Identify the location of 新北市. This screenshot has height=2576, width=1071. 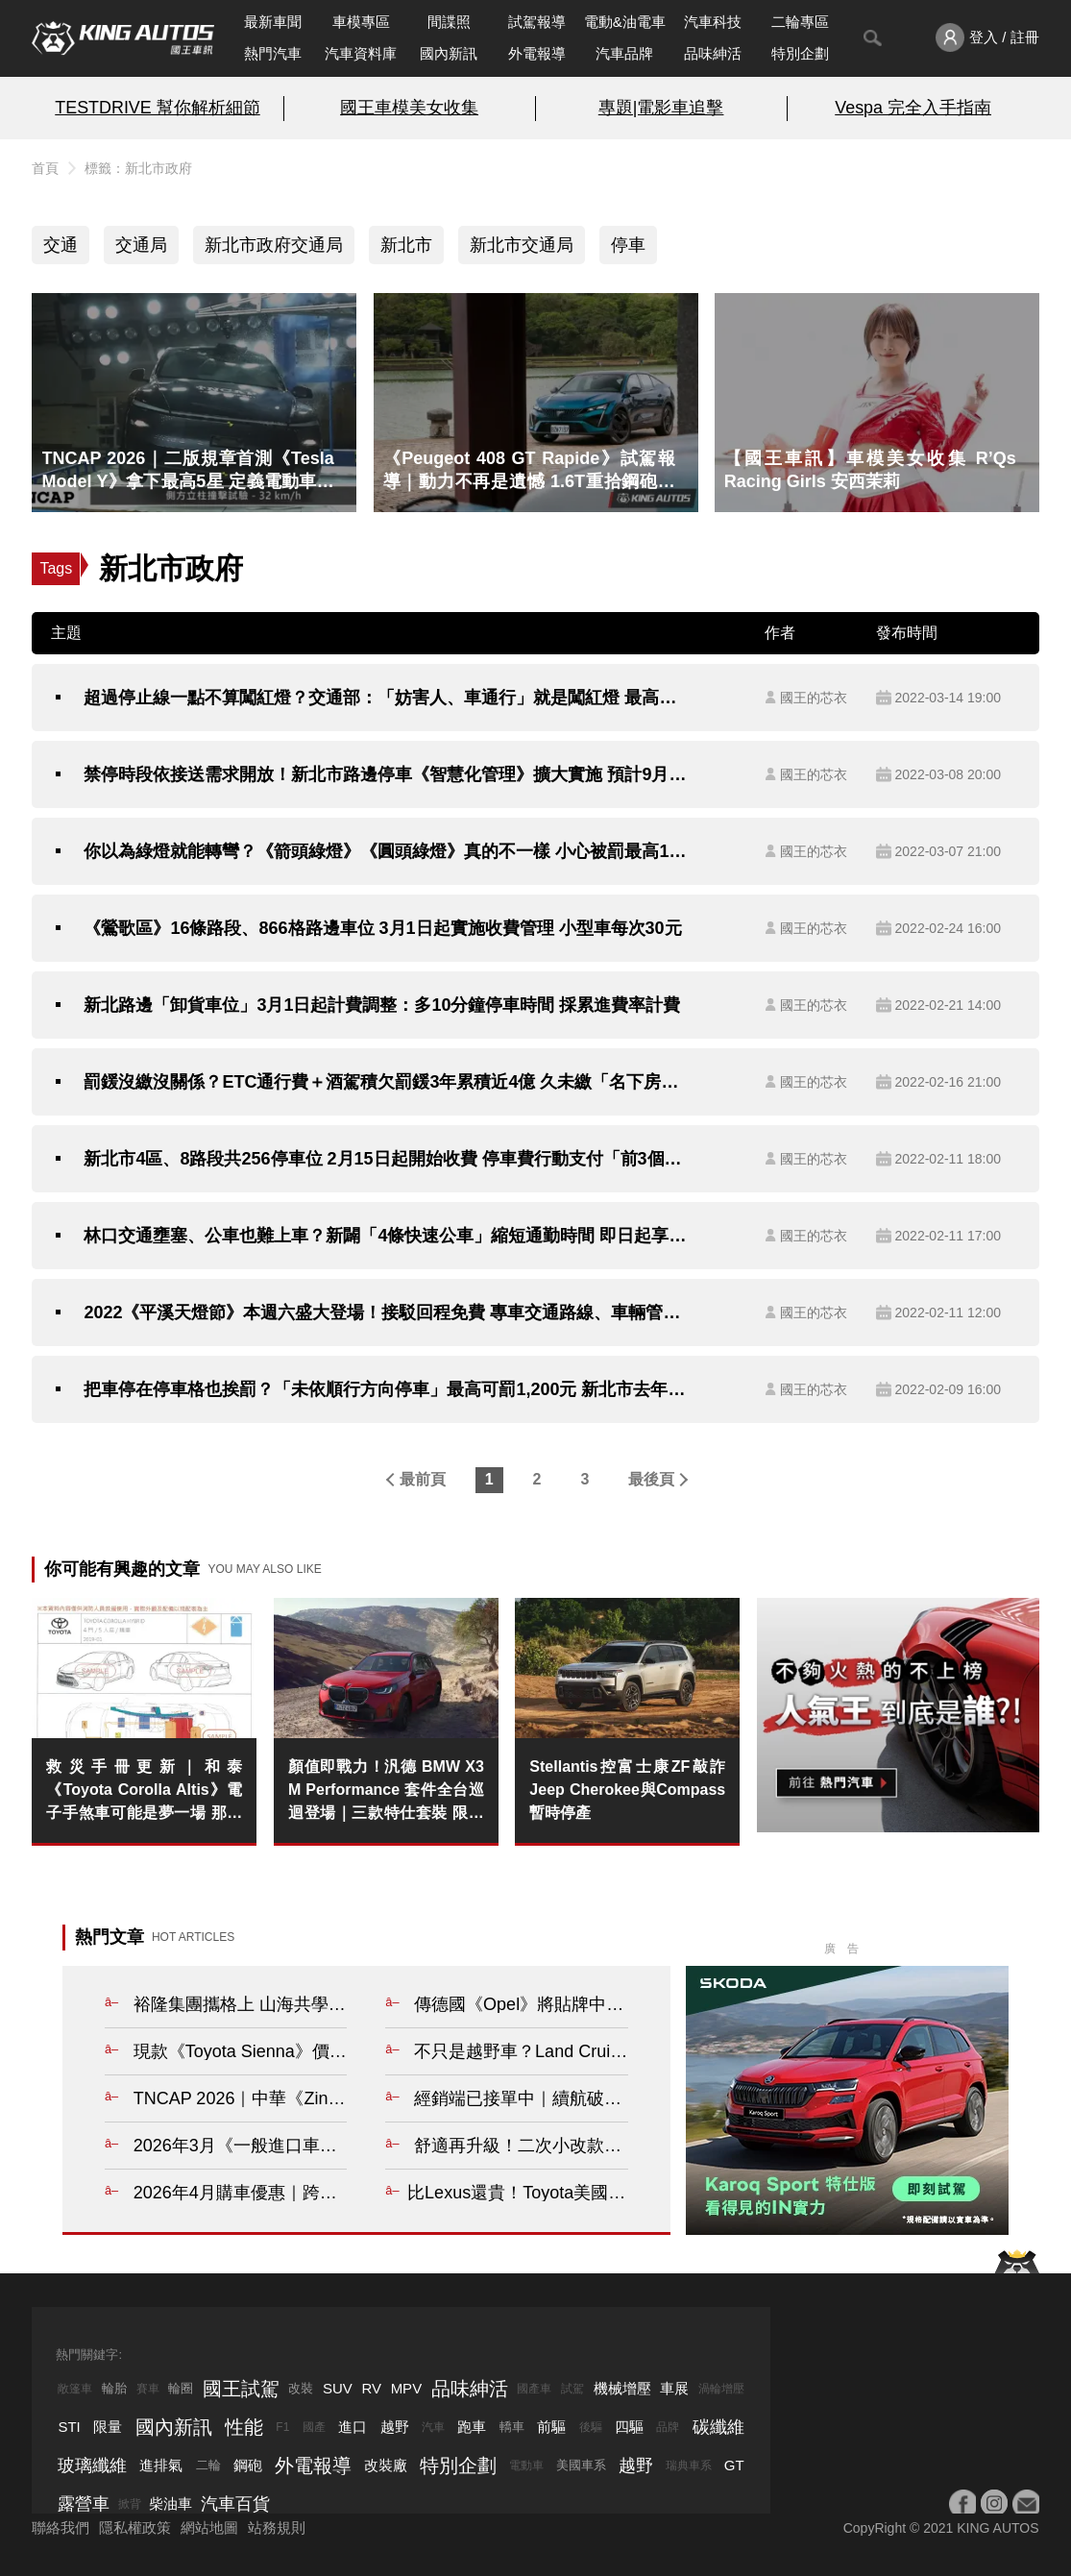
(406, 245).